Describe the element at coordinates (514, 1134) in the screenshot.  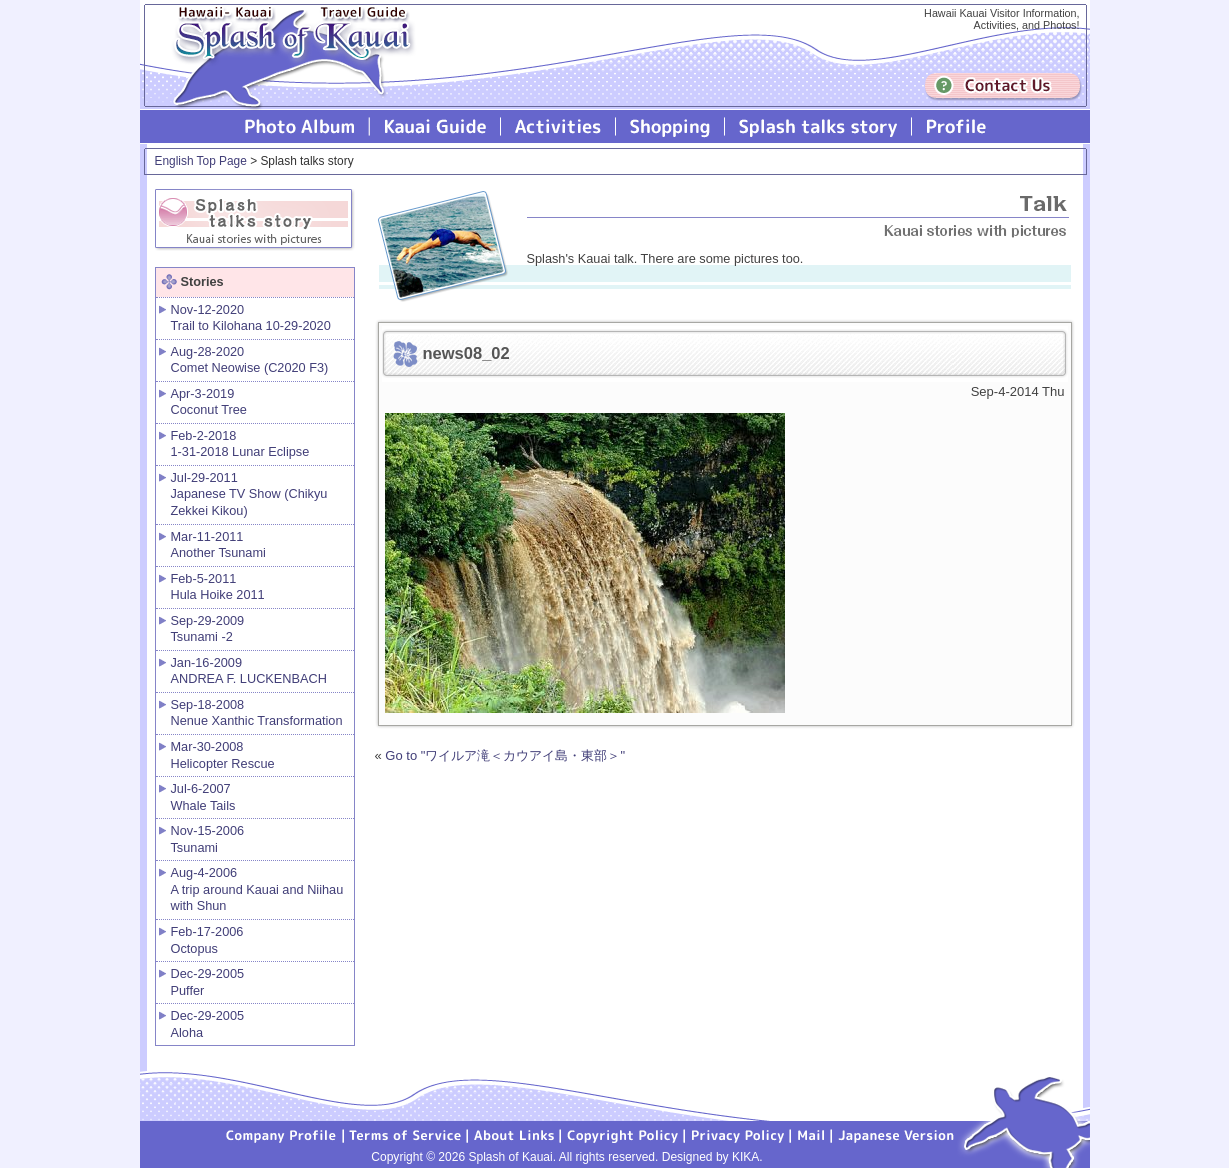
I see `About Links` at that location.